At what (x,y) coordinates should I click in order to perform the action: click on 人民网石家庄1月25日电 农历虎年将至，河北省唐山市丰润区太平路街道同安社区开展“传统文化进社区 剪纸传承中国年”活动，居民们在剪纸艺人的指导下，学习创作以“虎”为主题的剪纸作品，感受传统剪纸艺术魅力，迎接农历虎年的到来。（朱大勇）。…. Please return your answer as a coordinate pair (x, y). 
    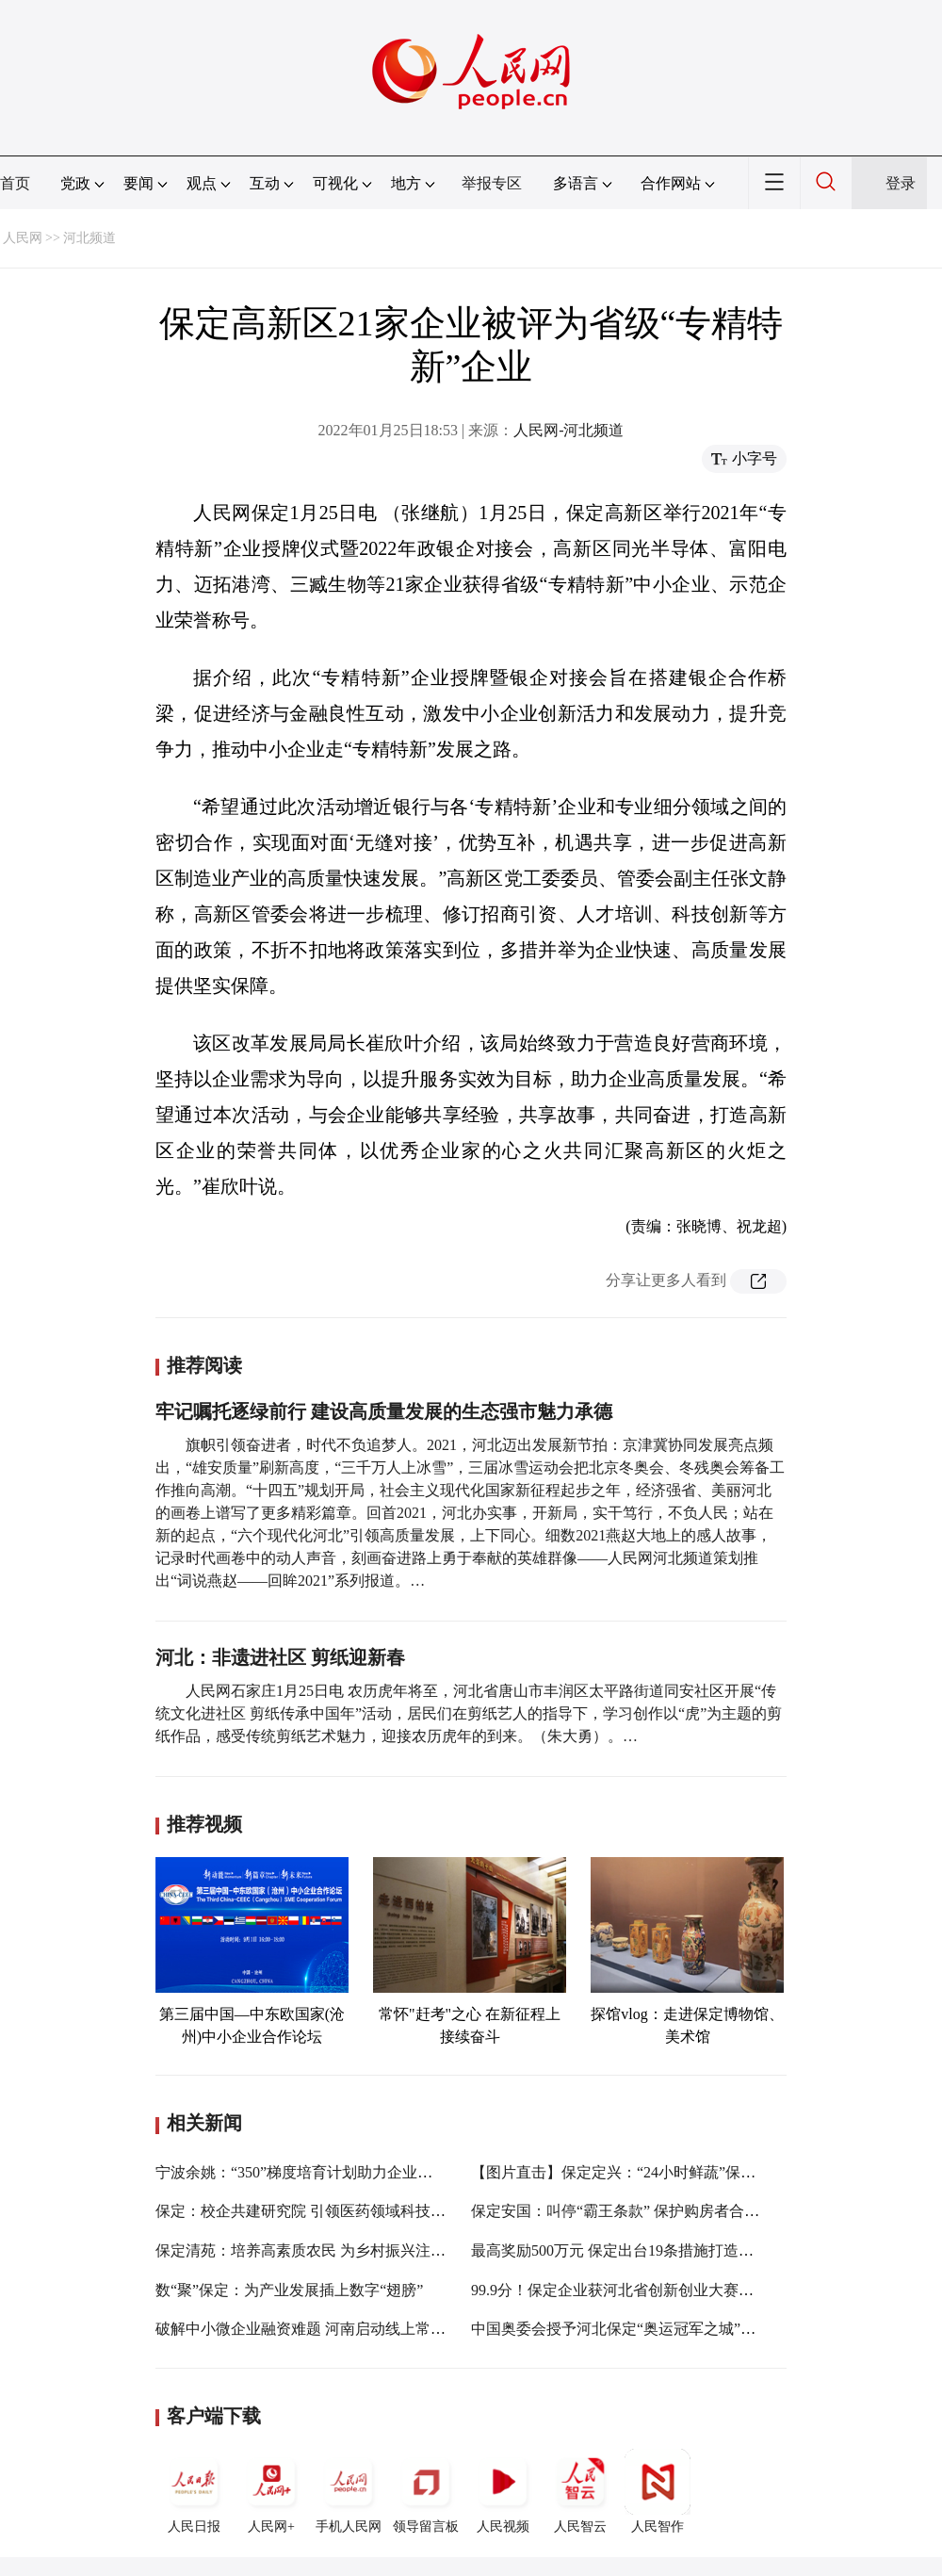
    Looking at the image, I should click on (468, 1713).